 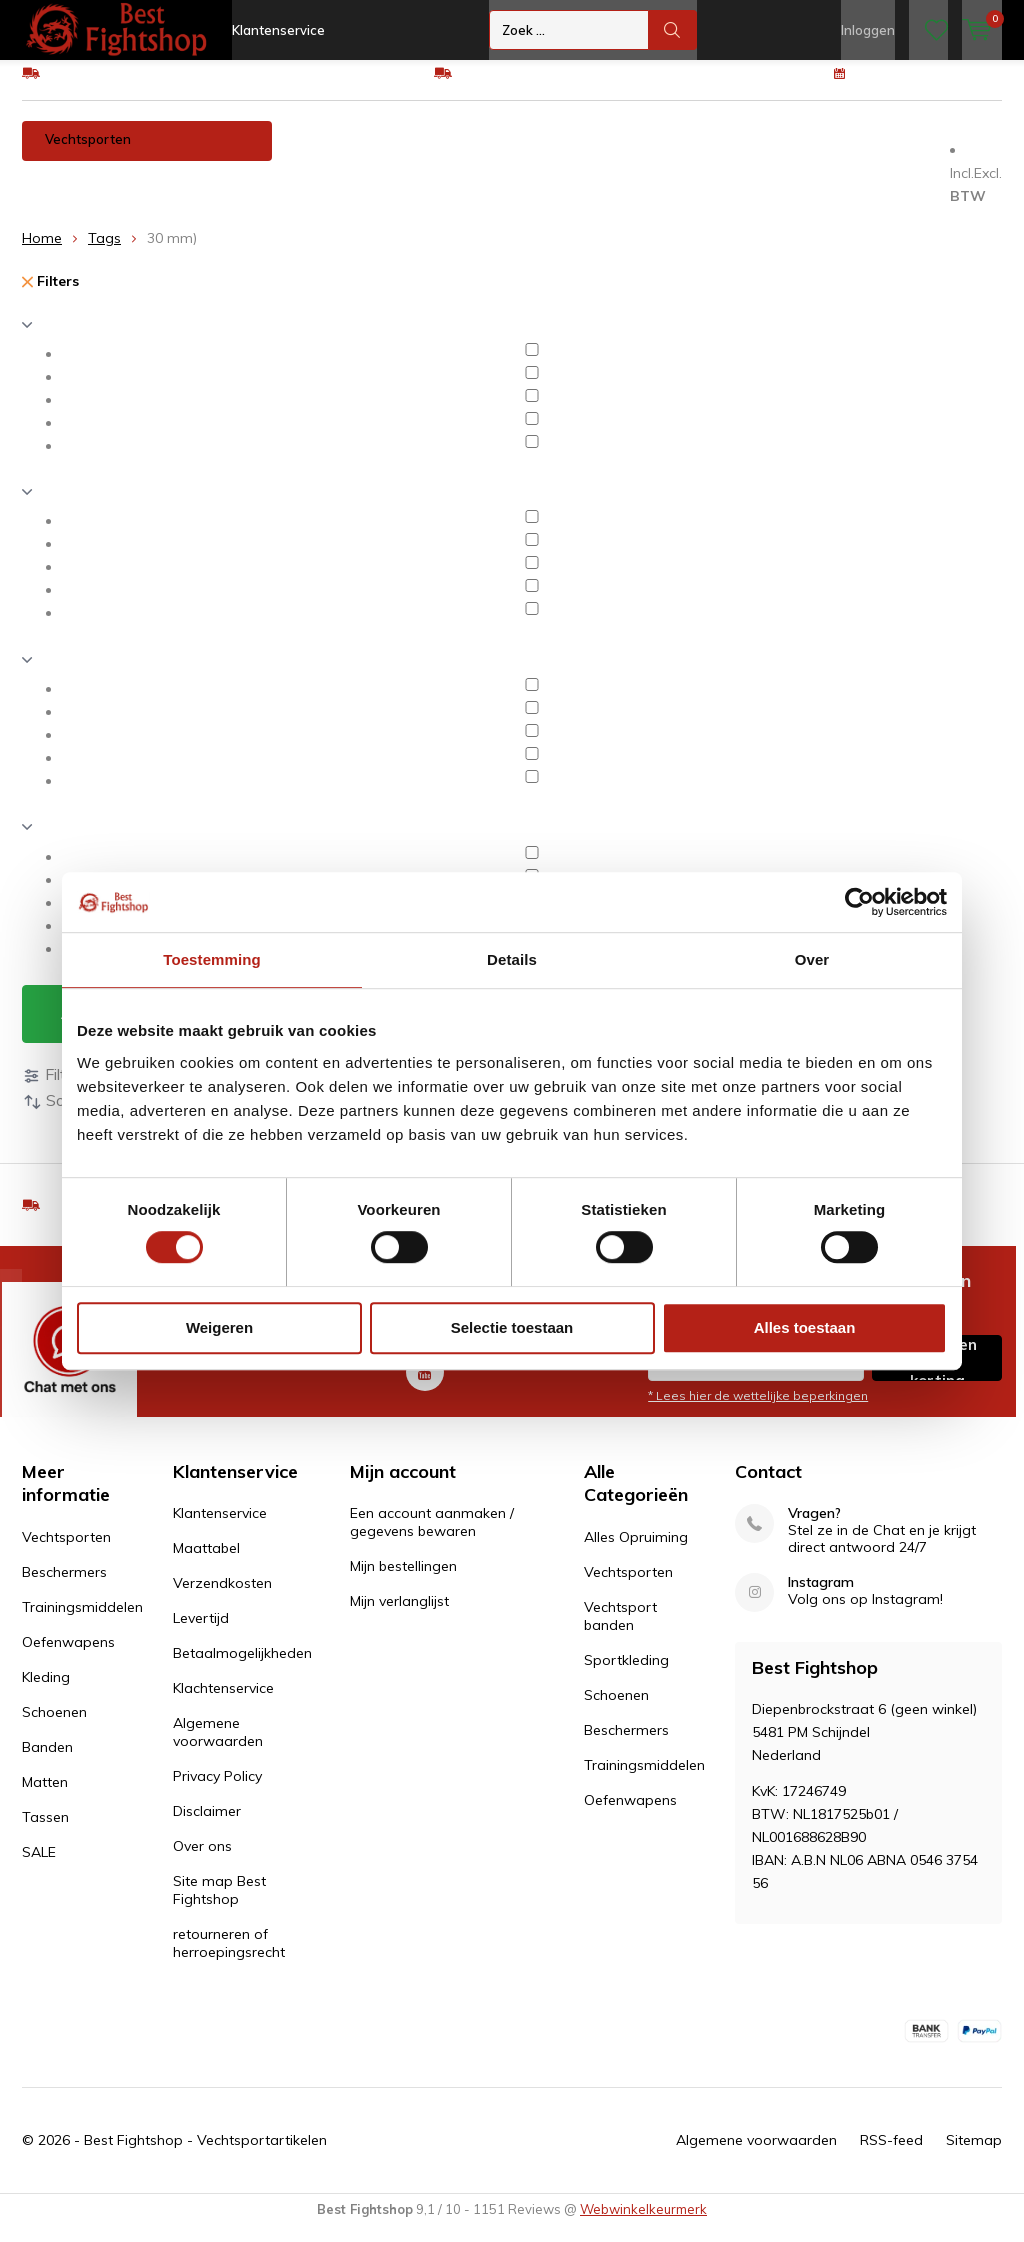 What do you see at coordinates (758, 1410) in the screenshot?
I see `* Lees hier de wettelijke beperkingen` at bounding box center [758, 1410].